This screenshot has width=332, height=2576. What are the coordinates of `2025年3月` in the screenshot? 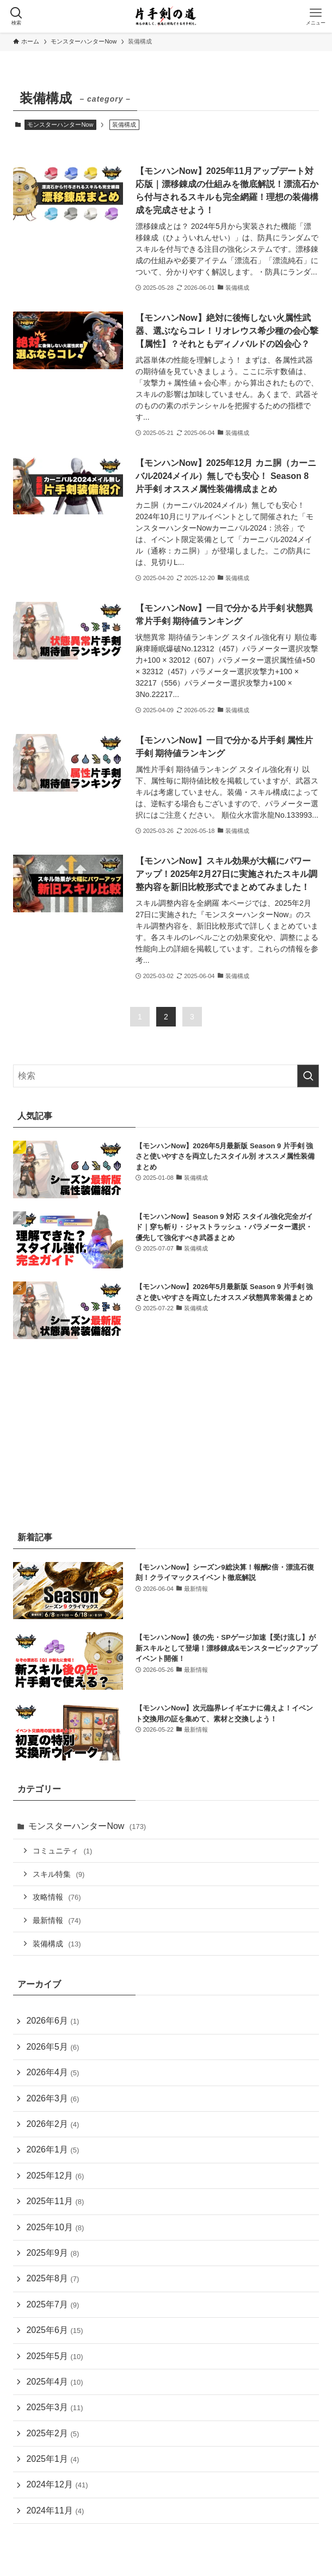 It's located at (54, 2407).